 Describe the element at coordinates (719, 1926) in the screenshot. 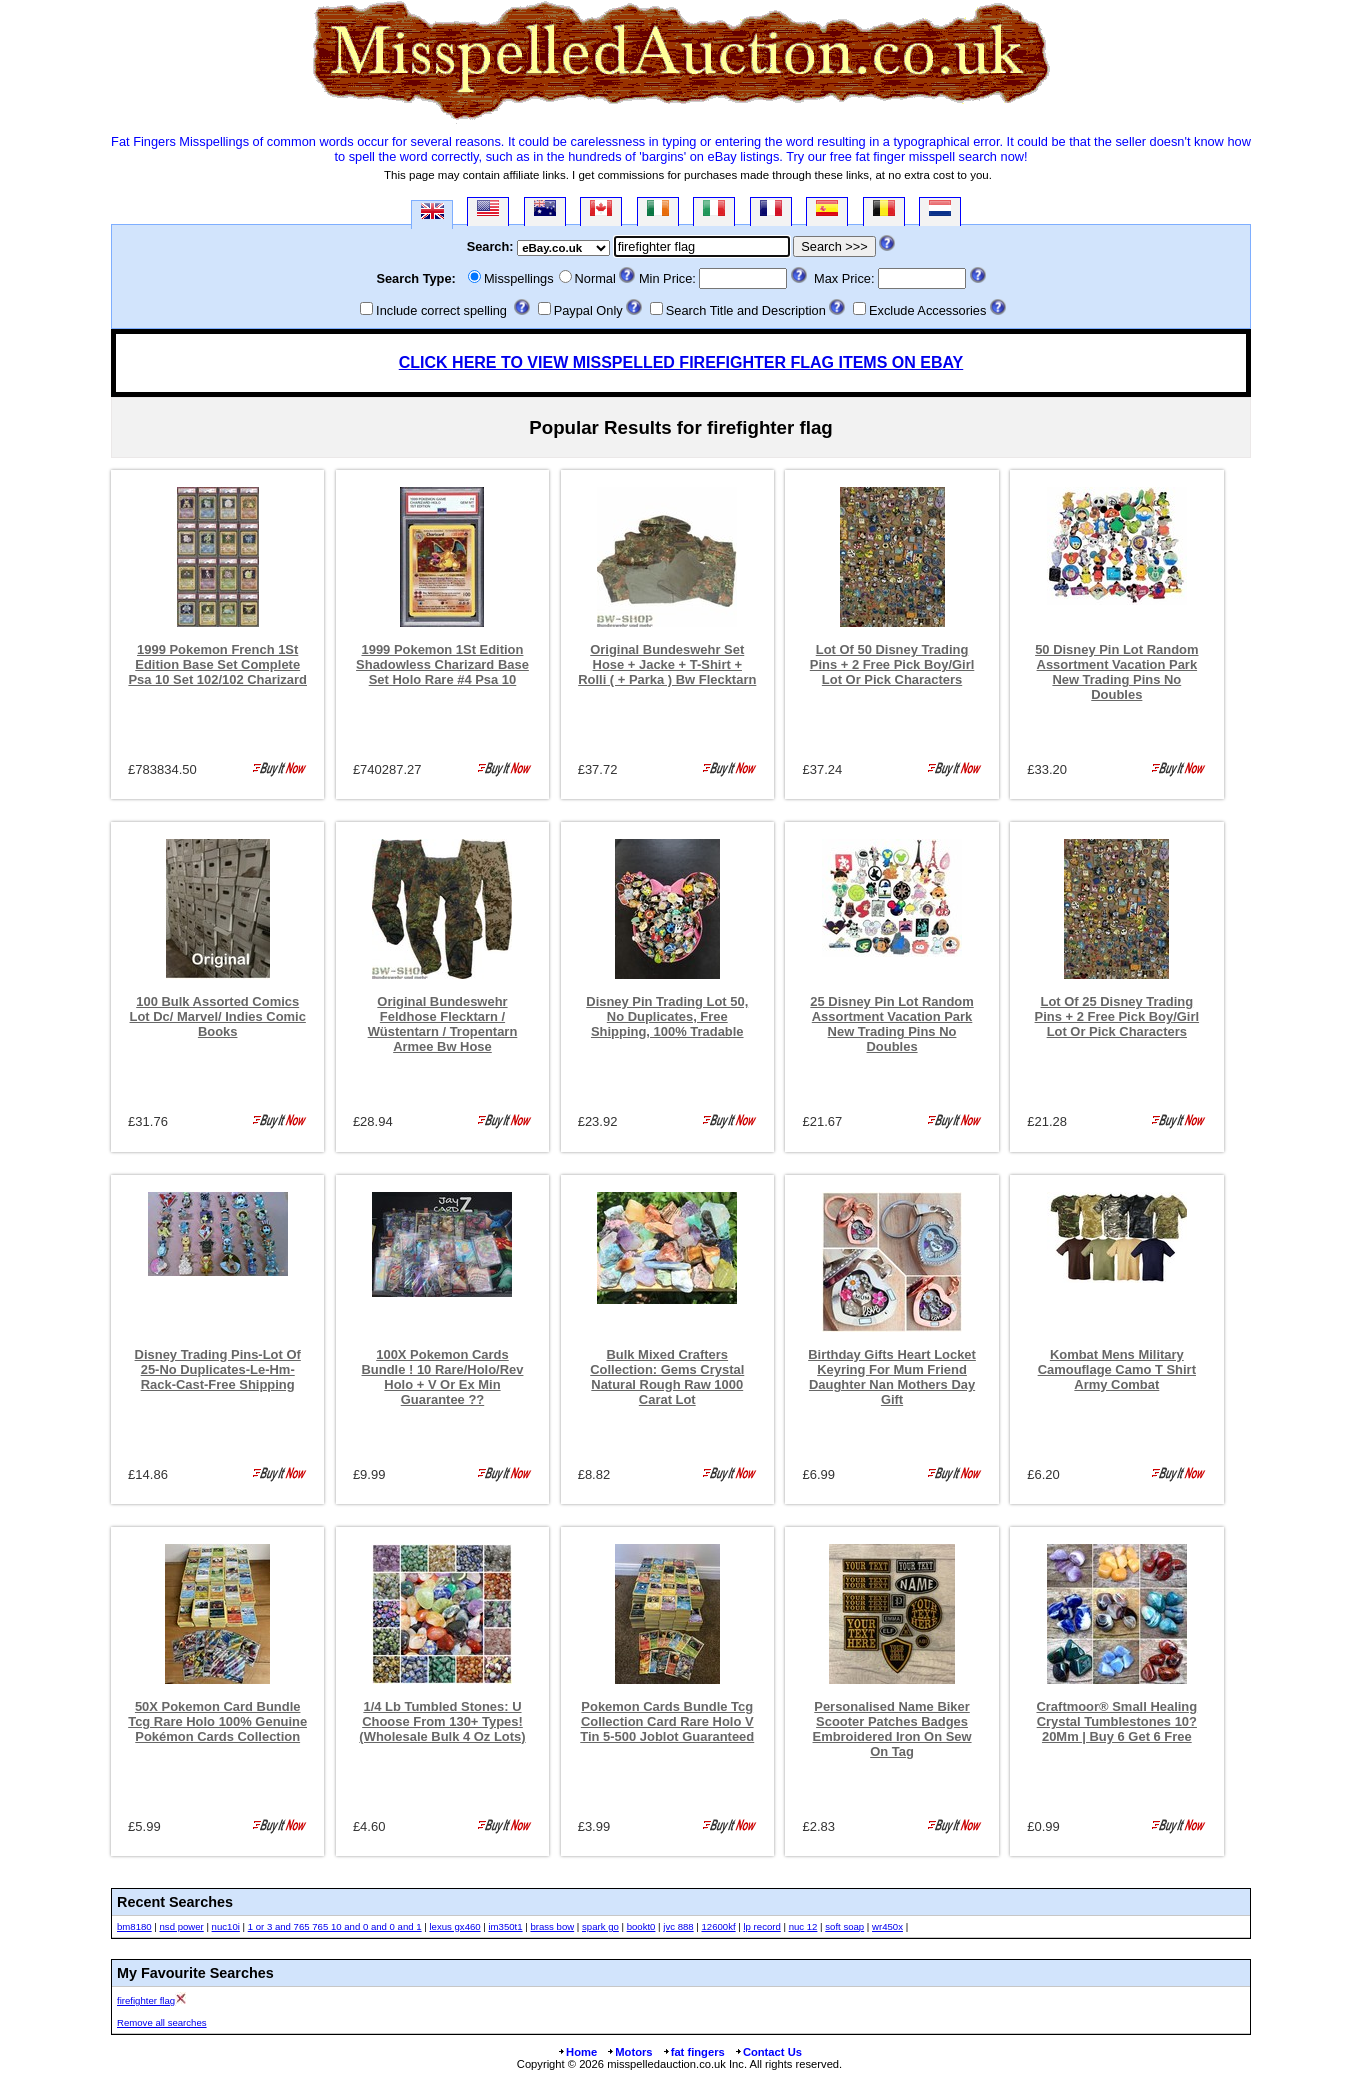

I see `12600kf` at that location.